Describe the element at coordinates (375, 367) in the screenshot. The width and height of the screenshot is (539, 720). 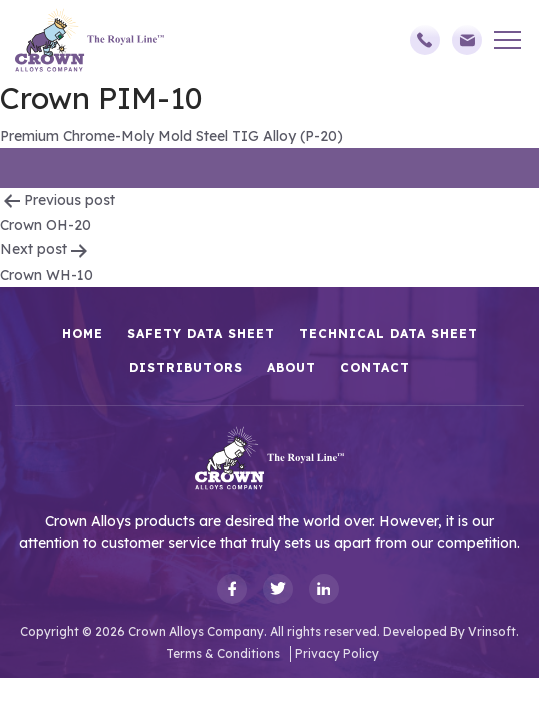
I see `Contact` at that location.